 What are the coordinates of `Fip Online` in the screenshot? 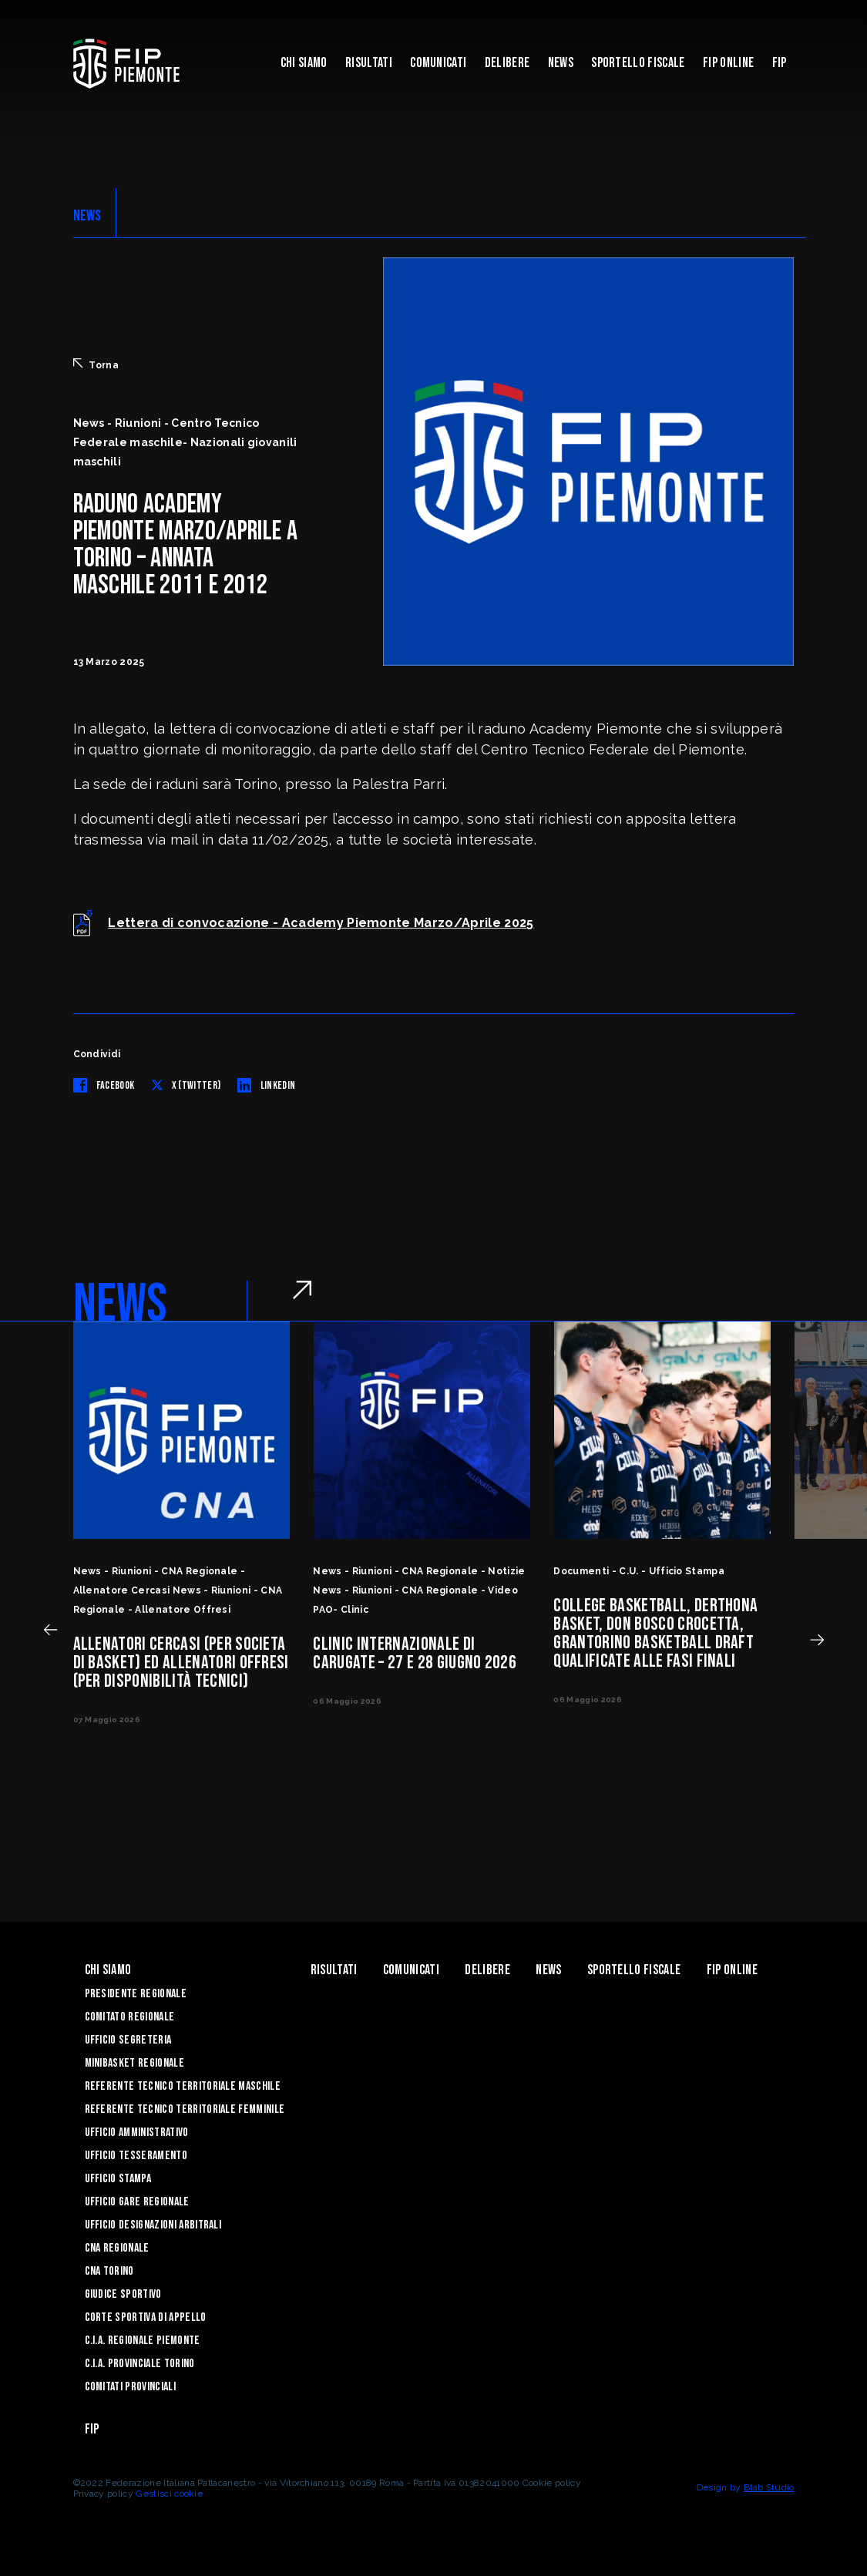 It's located at (728, 63).